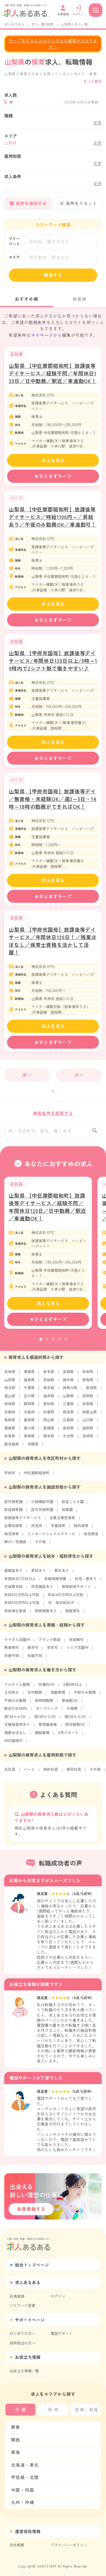  Describe the element at coordinates (13, 1744) in the screenshot. I see `WEB面接可` at that location.